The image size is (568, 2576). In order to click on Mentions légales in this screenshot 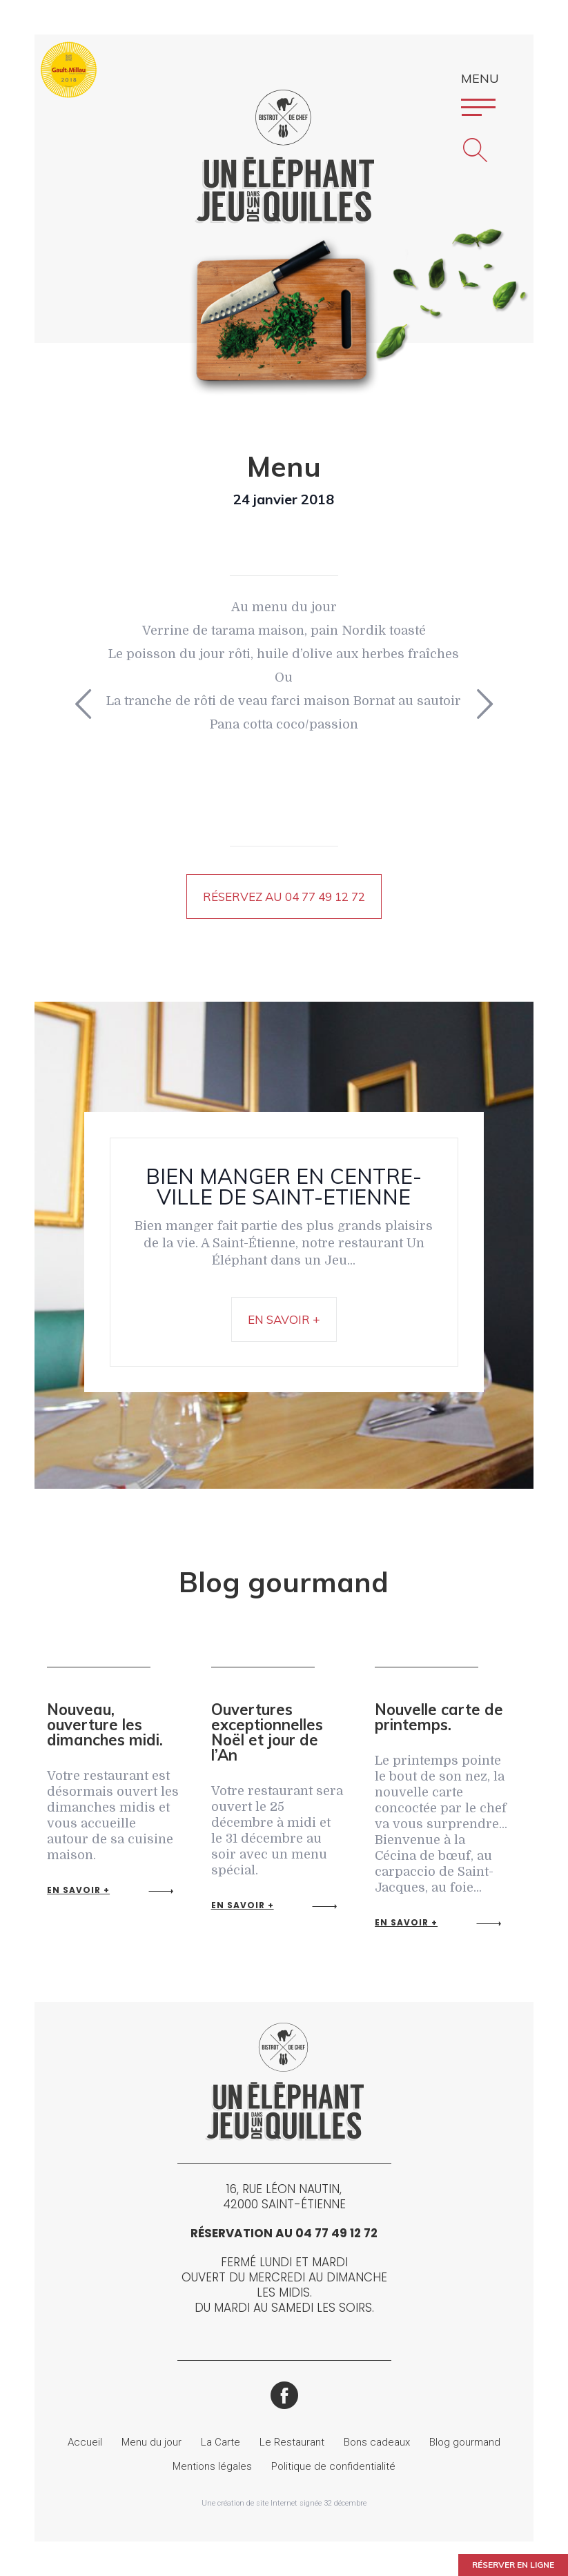, I will do `click(212, 2466)`.